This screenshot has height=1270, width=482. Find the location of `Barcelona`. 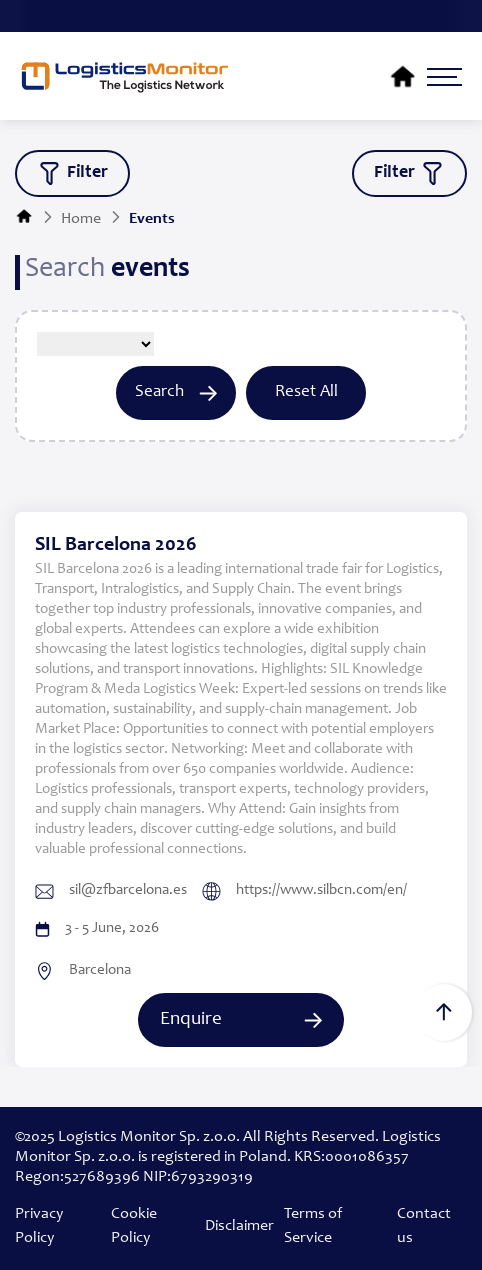

Barcelona is located at coordinates (83, 971).